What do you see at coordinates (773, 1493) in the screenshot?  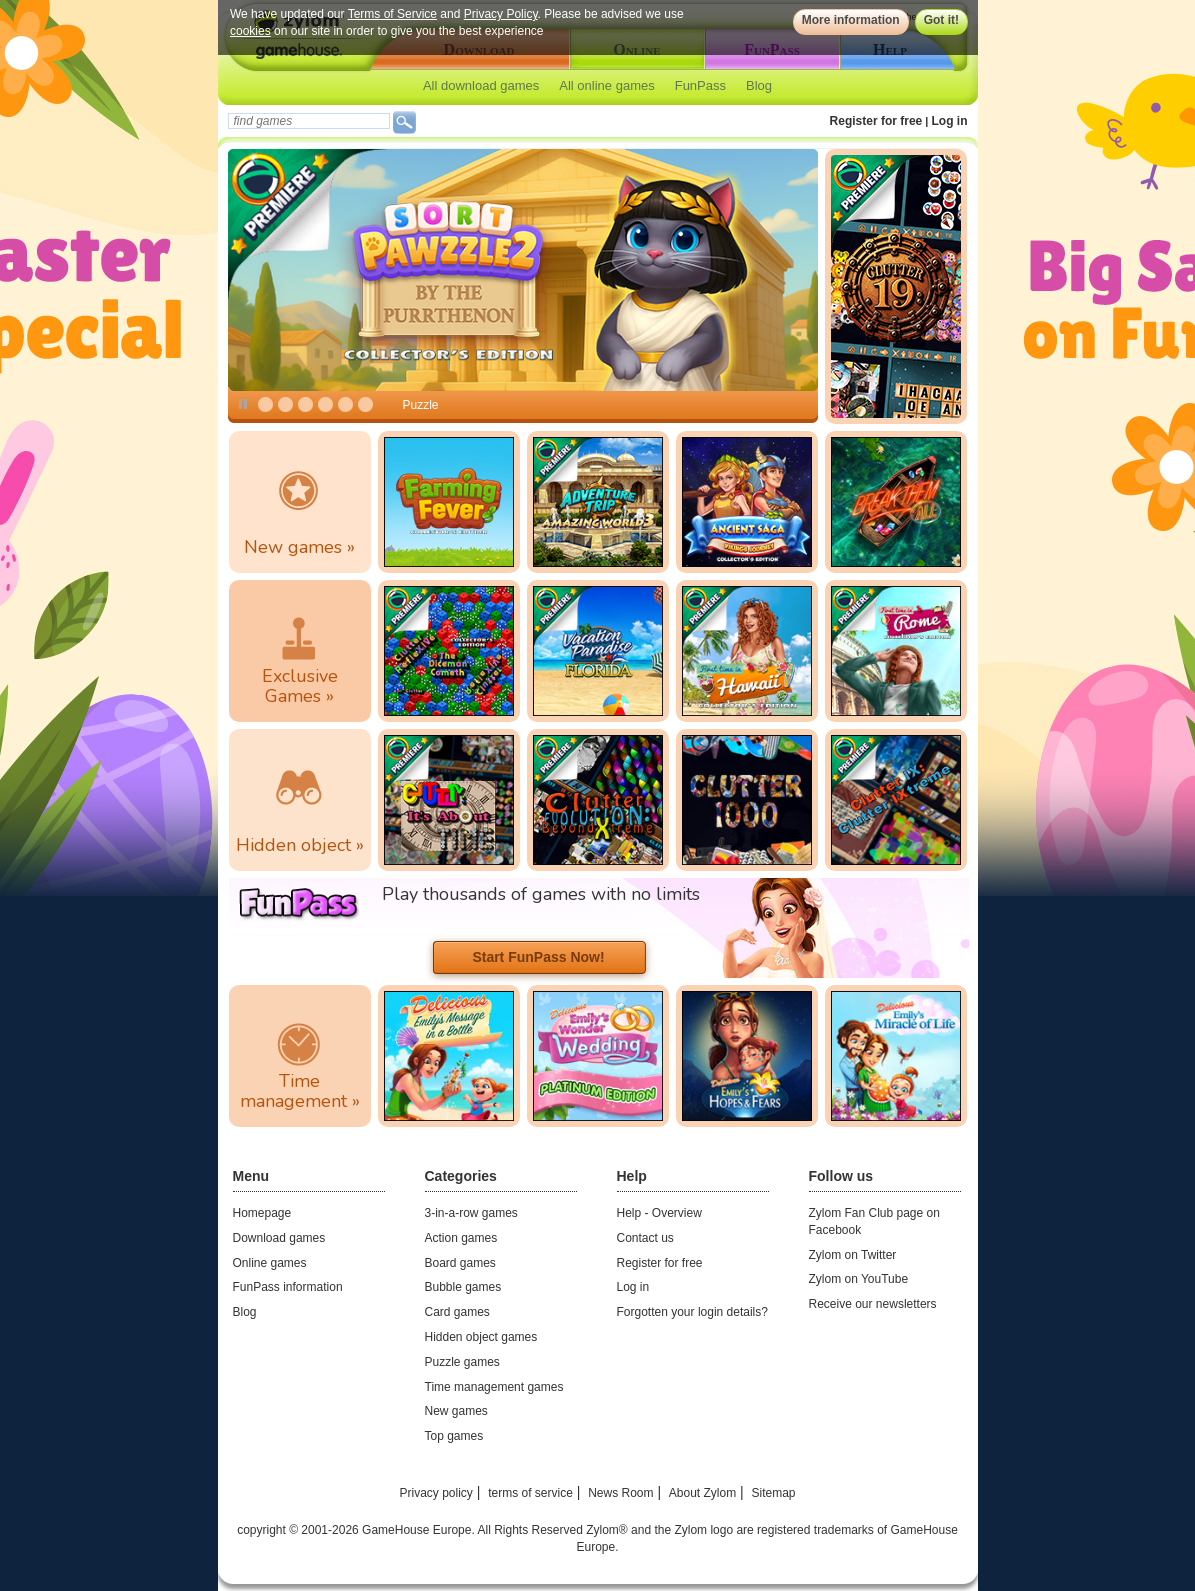 I see `Sitemap` at bounding box center [773, 1493].